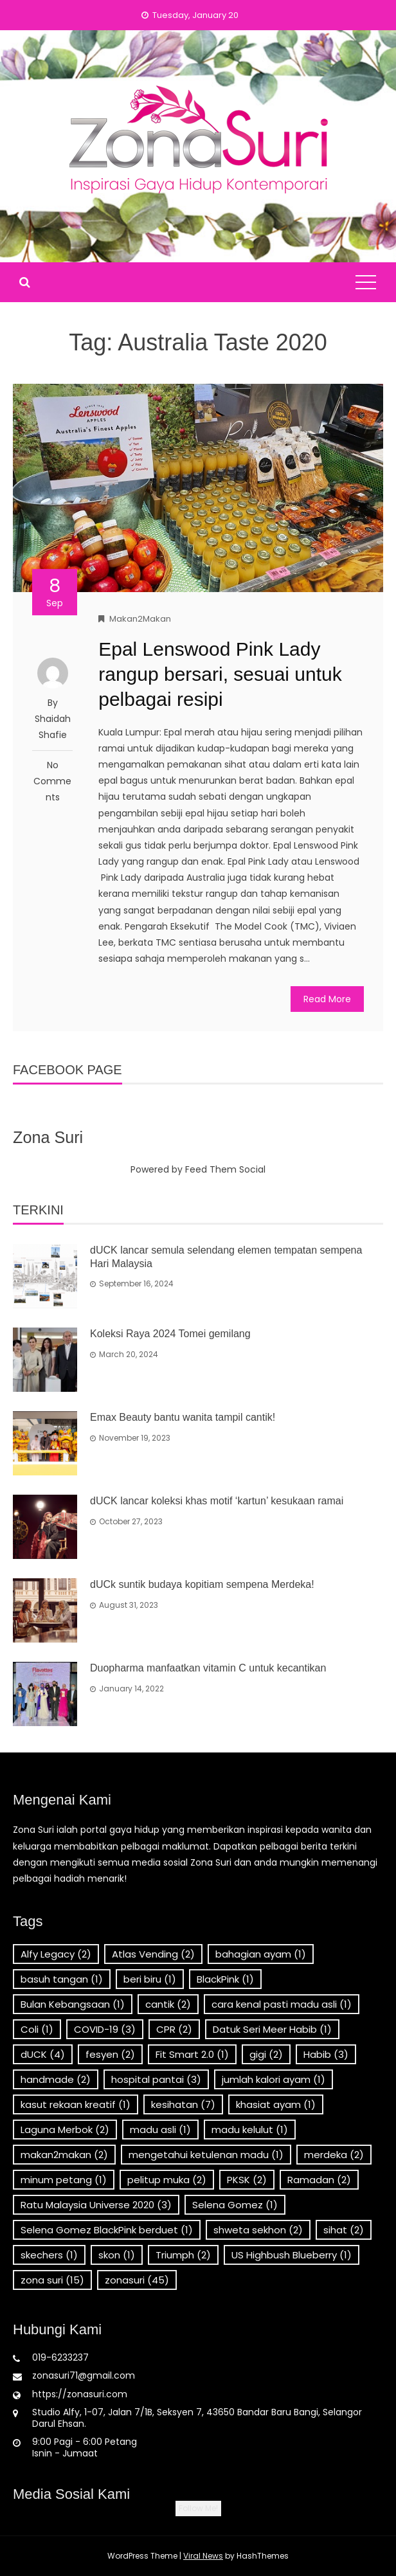 This screenshot has width=396, height=2576. I want to click on hospital pantai [hospital pantai (3 items)], so click(156, 2079).